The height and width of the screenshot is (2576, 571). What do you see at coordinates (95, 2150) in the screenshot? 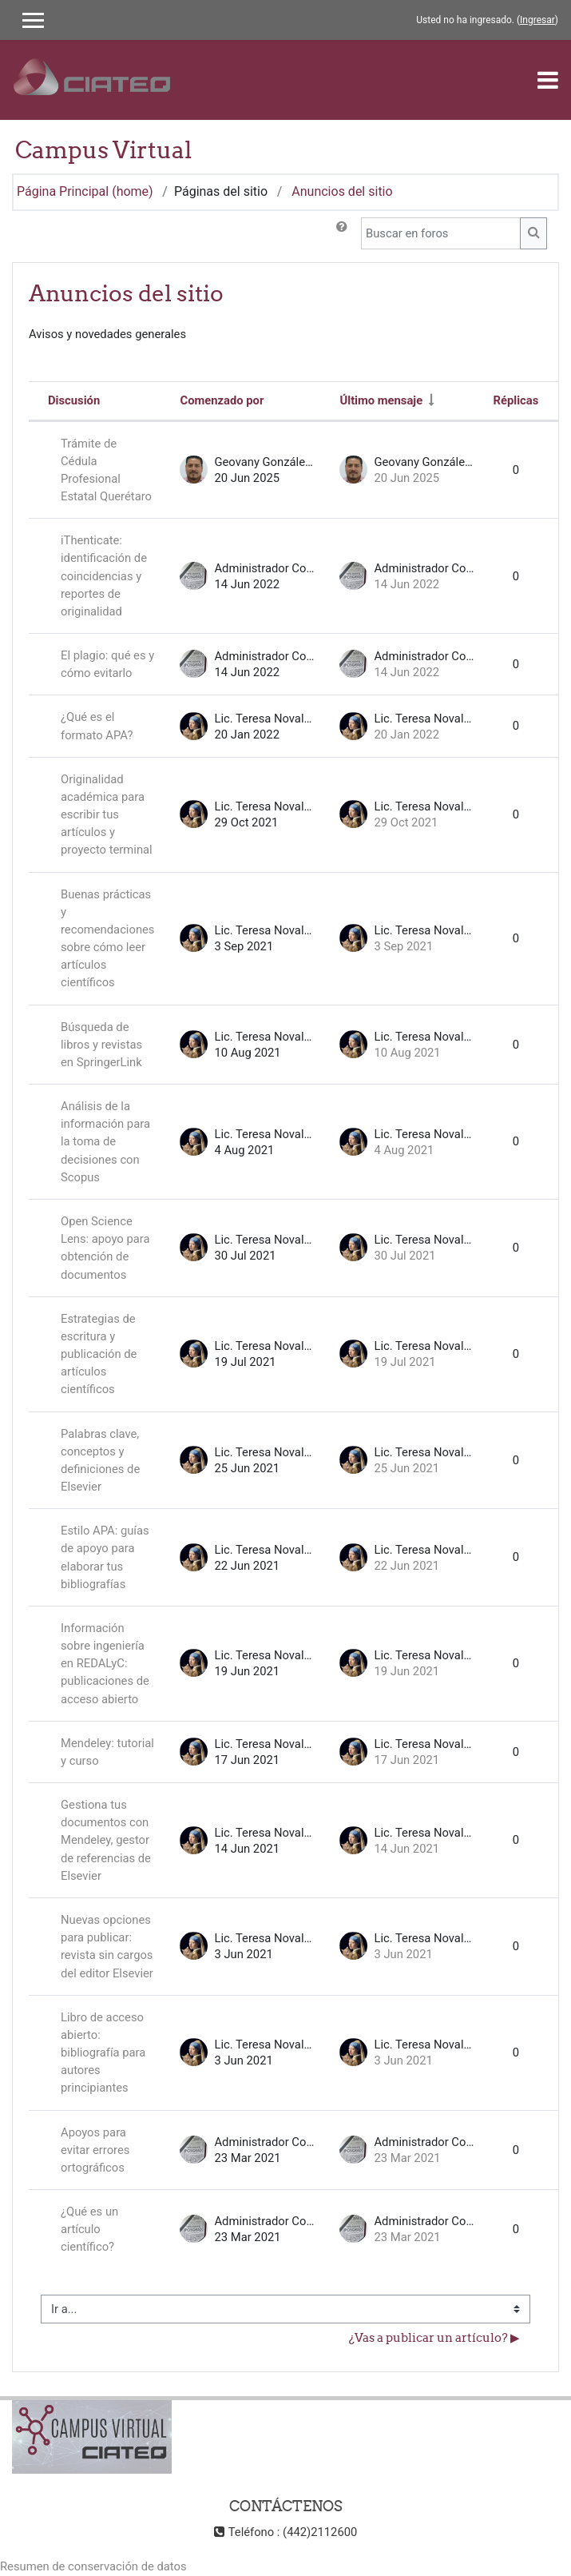
I see `Apoyos para evitar errores ortográficos` at bounding box center [95, 2150].